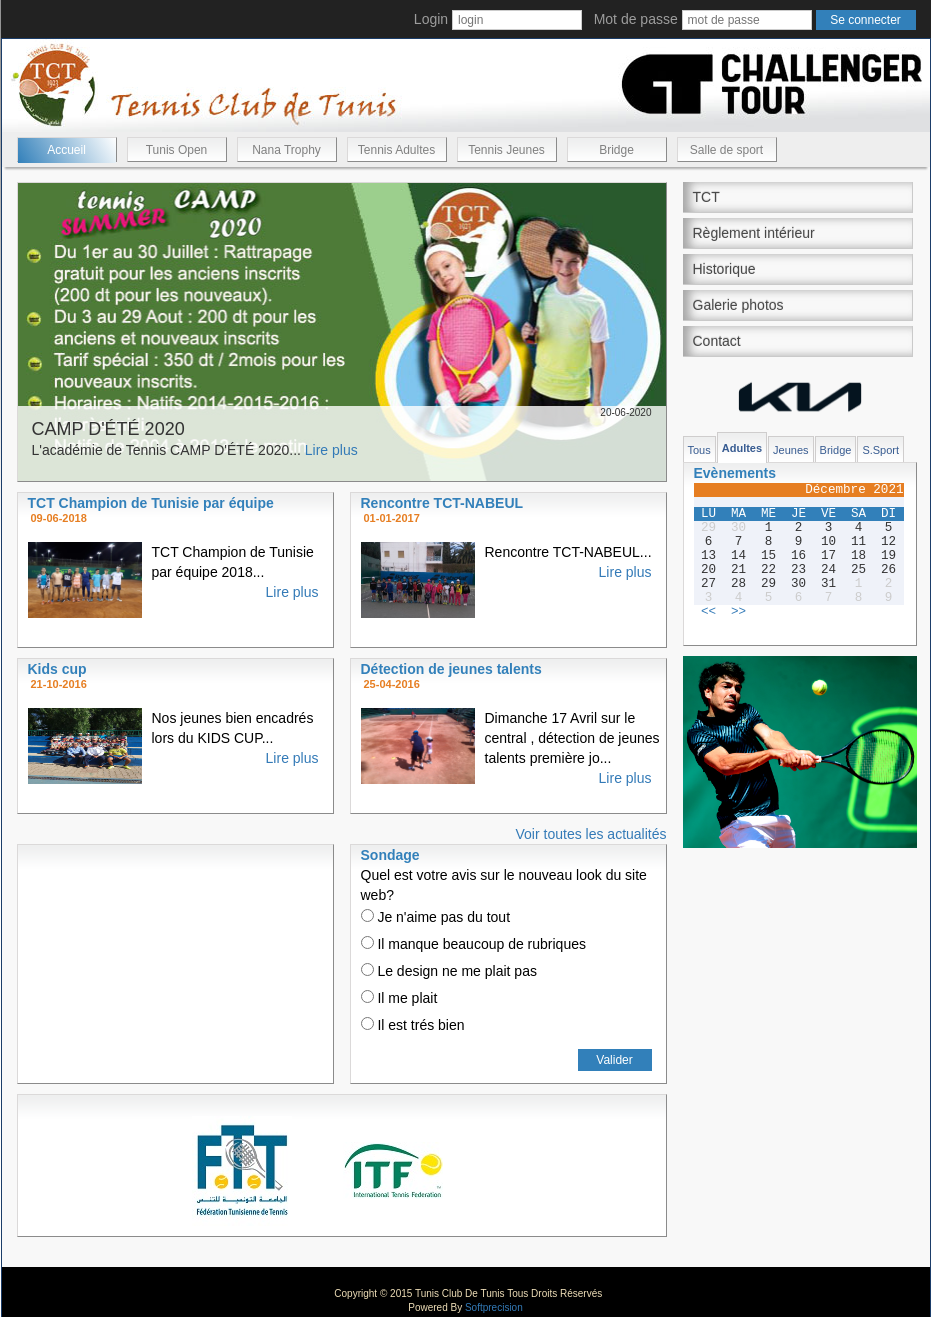  Describe the element at coordinates (506, 150) in the screenshot. I see `Tennis Jeunes` at that location.